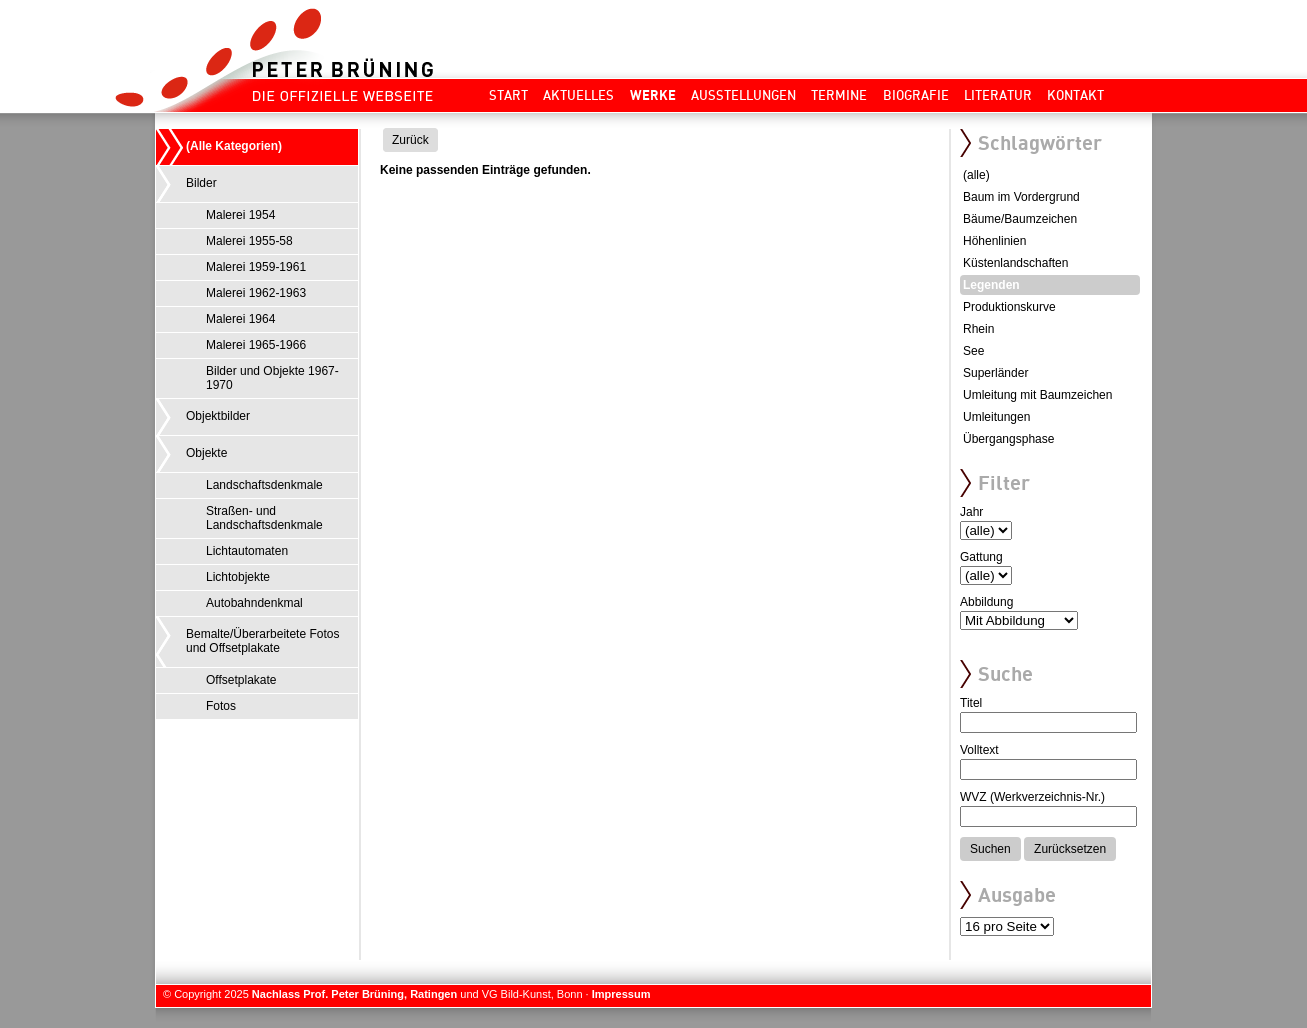 The height and width of the screenshot is (1028, 1307). What do you see at coordinates (272, 378) in the screenshot?
I see `Bilder und Objekte 1967-1970` at bounding box center [272, 378].